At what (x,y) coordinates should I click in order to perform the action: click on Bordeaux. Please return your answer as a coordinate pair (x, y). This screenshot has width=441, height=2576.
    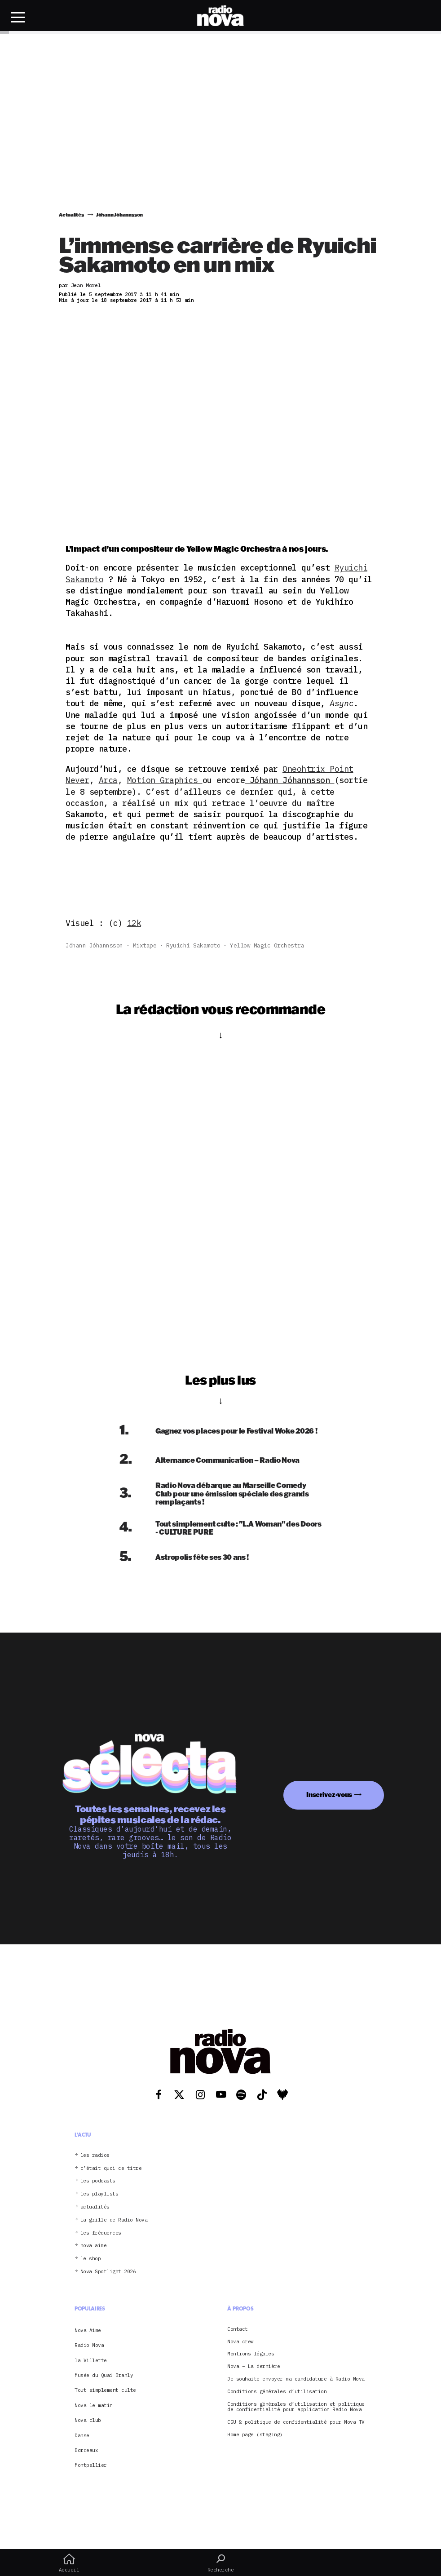
    Looking at the image, I should click on (86, 2450).